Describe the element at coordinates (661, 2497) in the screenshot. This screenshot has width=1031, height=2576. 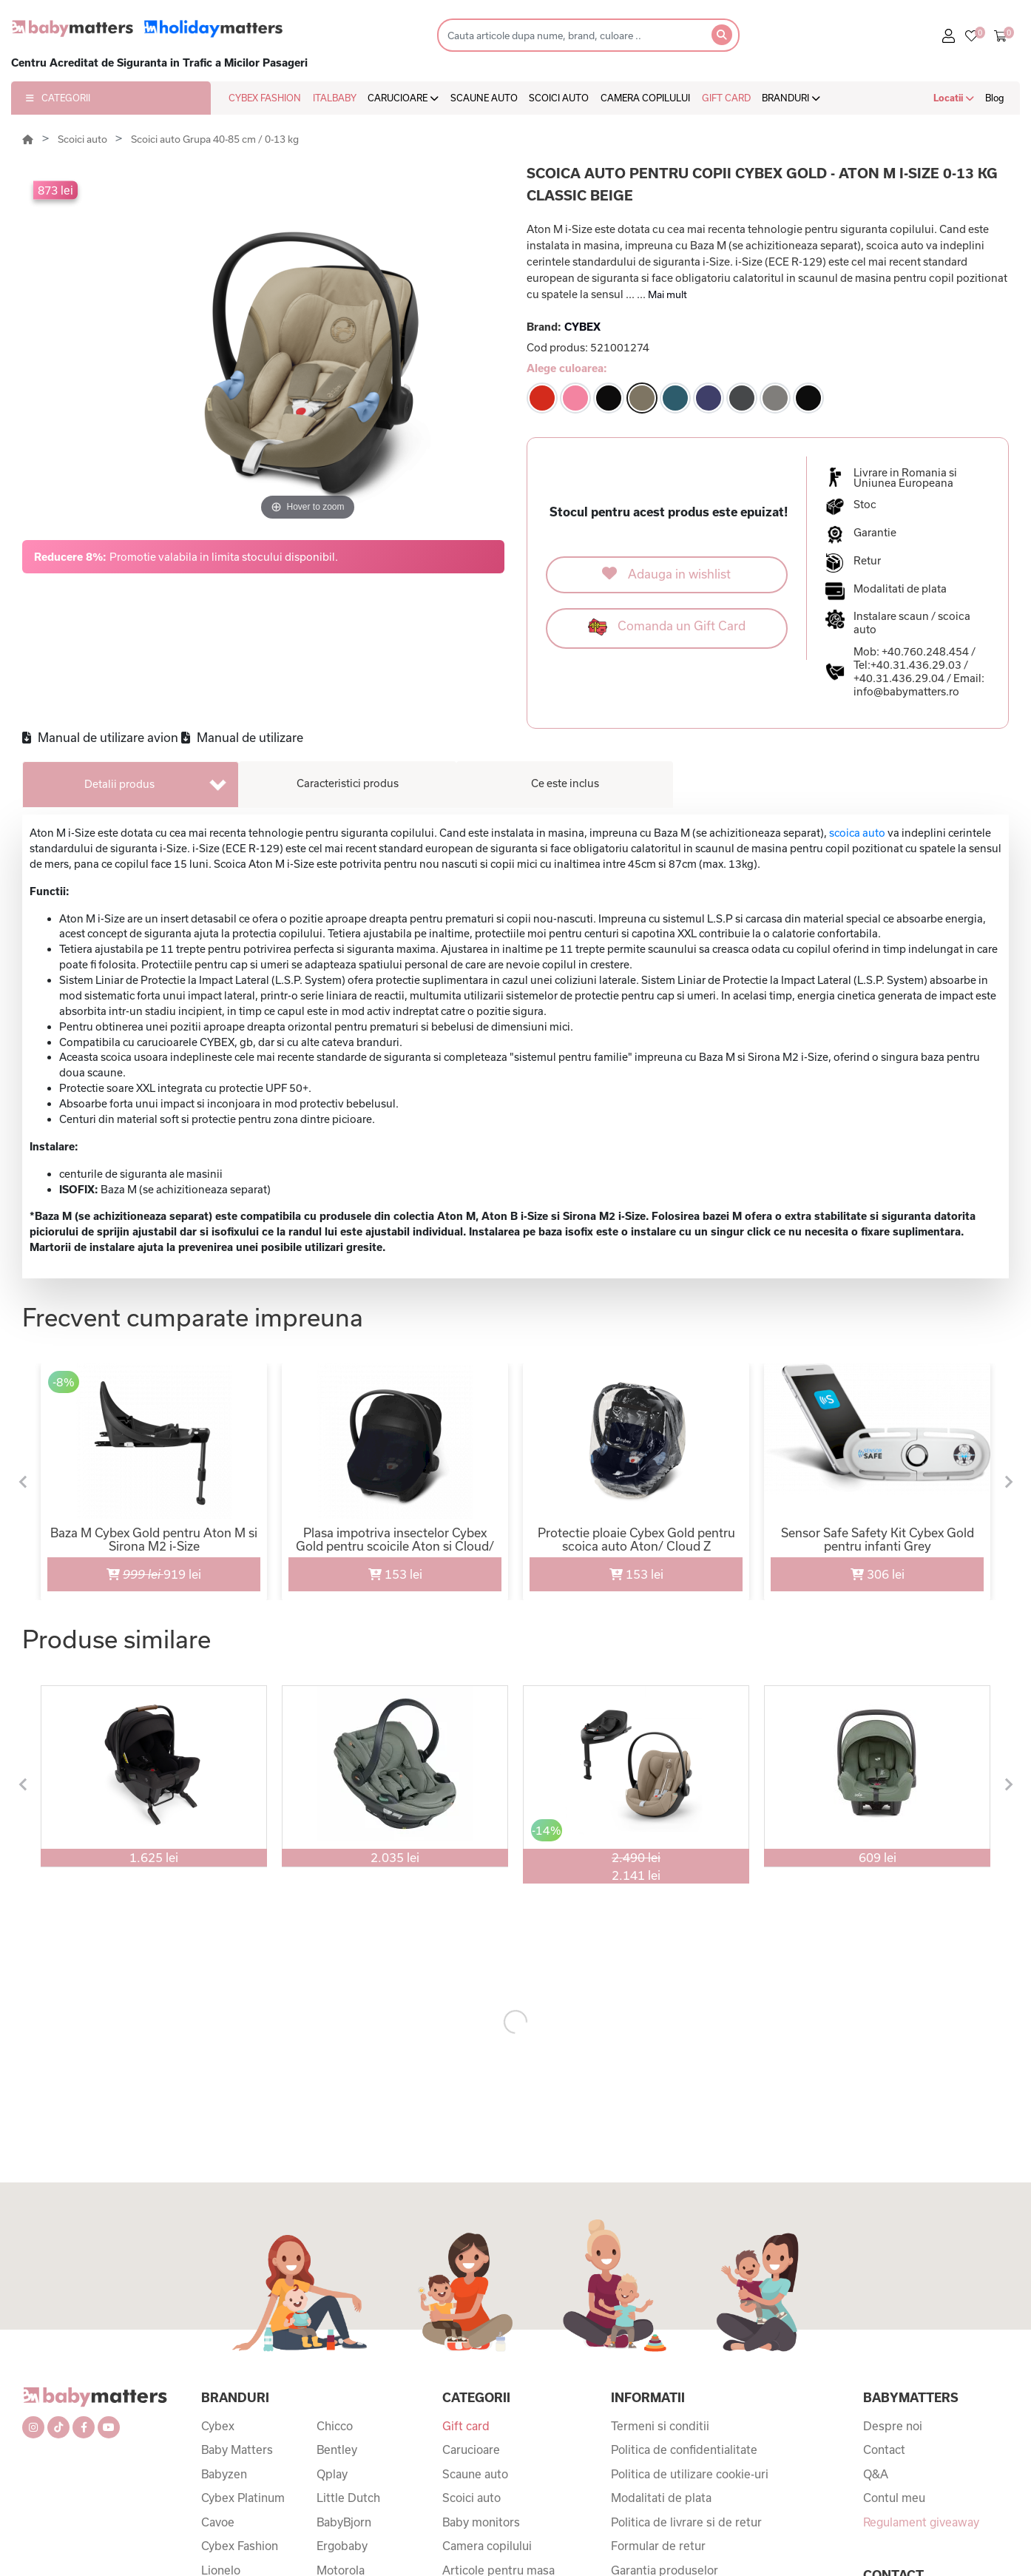
I see `Modalitati de plata` at that location.